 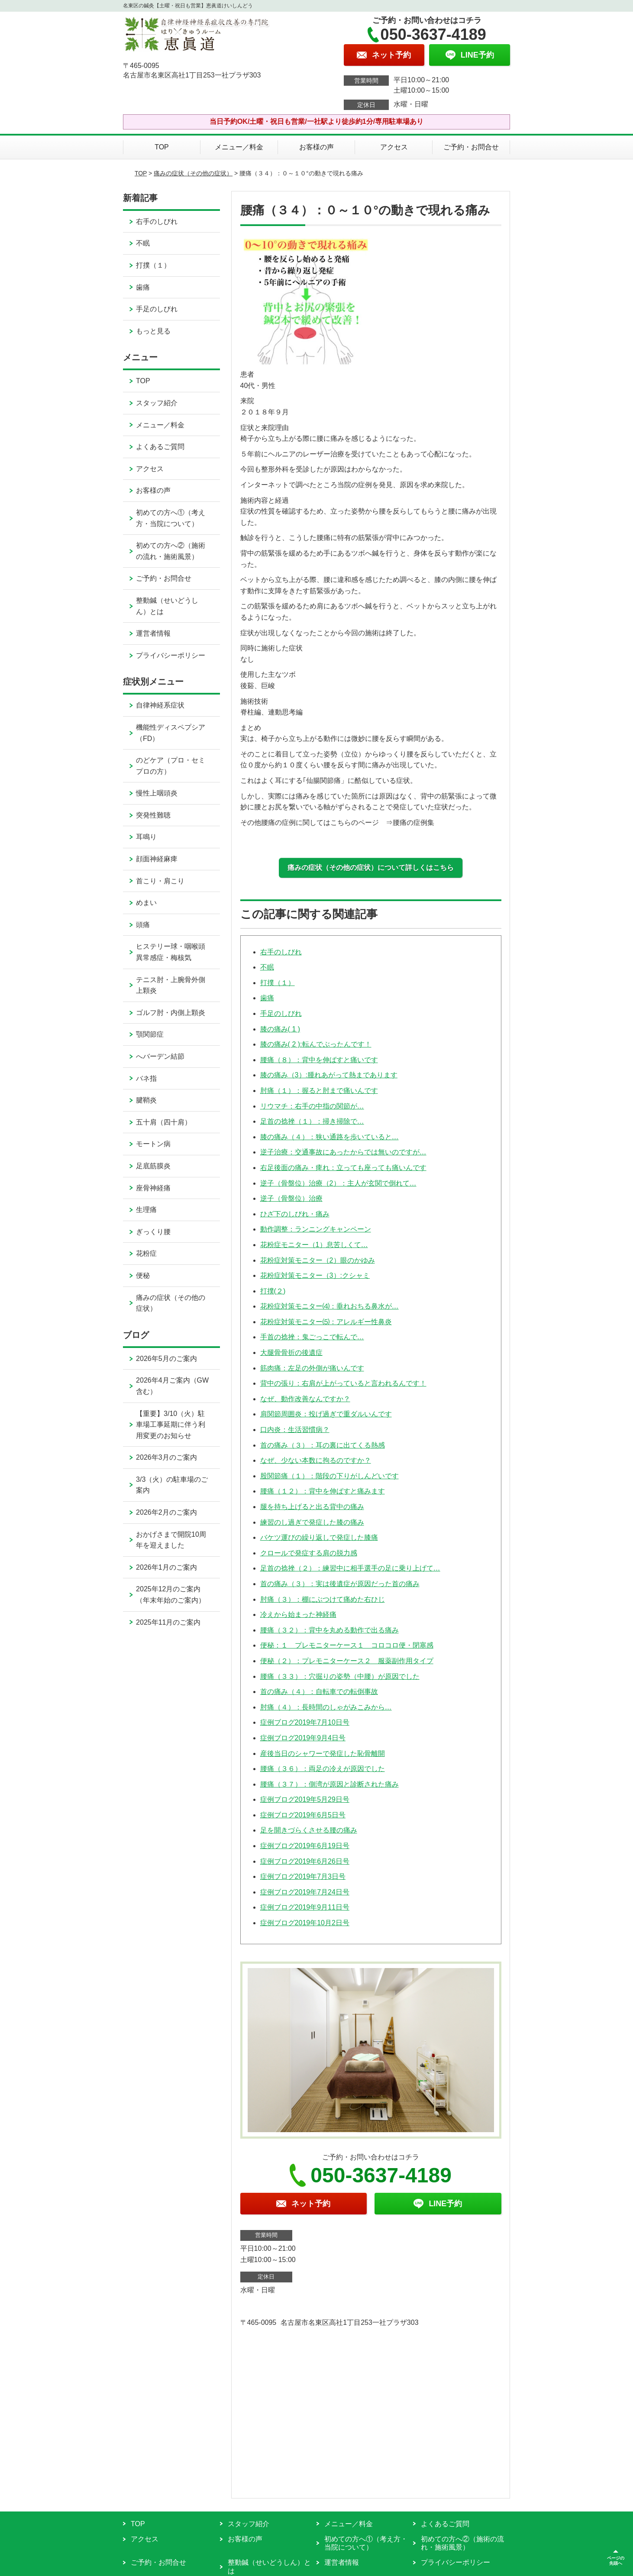 I want to click on 3/3（火）の駐車場のご案内, so click(x=172, y=1485).